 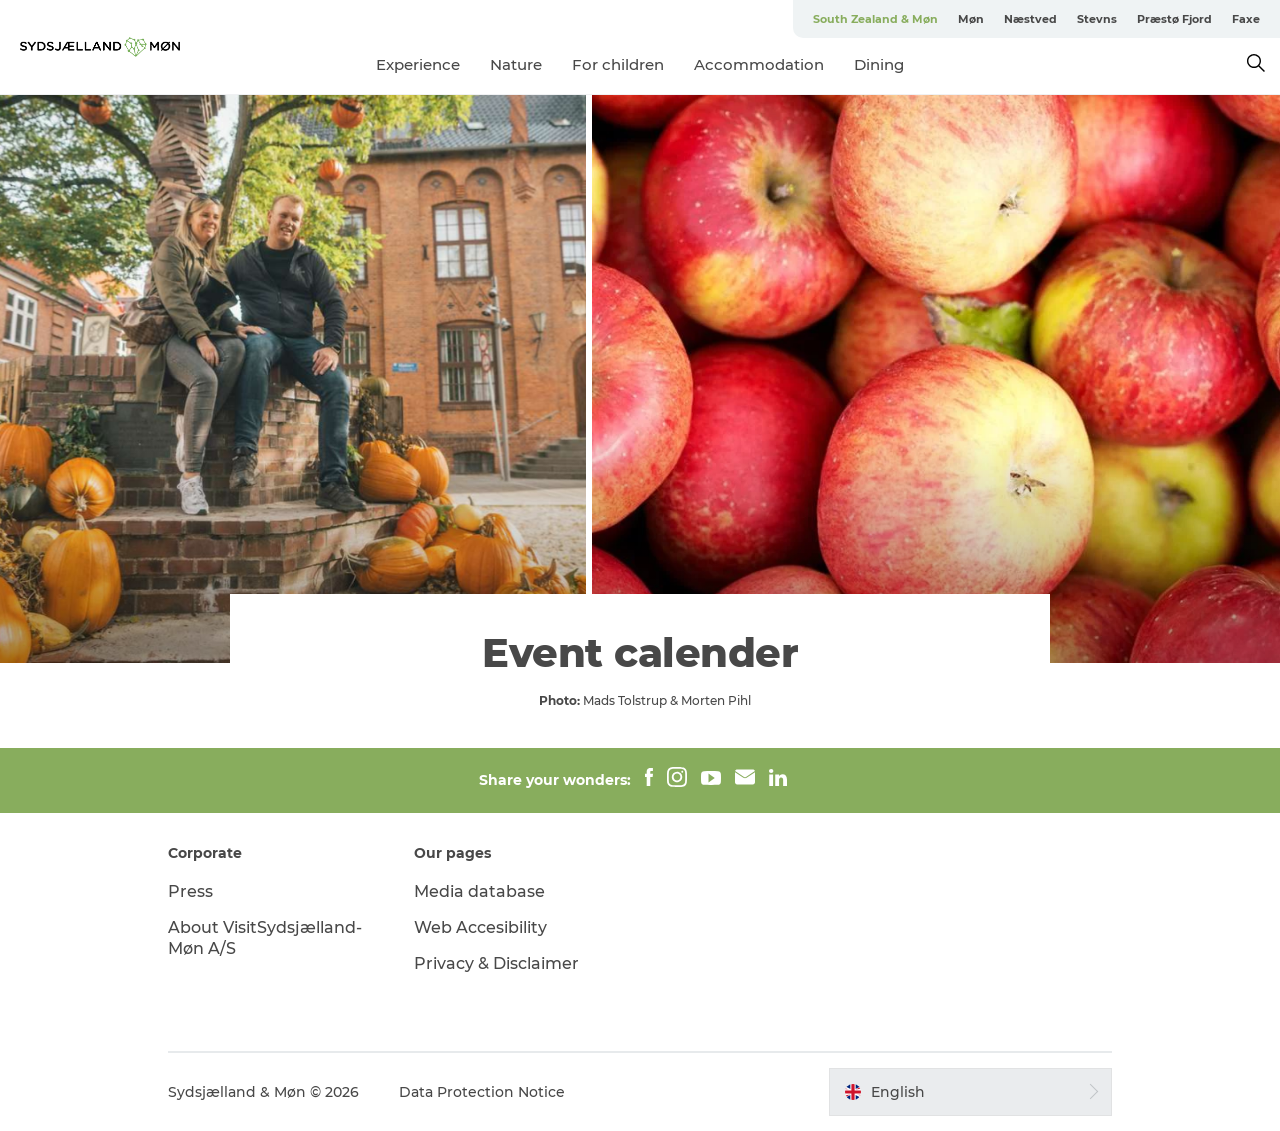 What do you see at coordinates (190, 891) in the screenshot?
I see `Press` at bounding box center [190, 891].